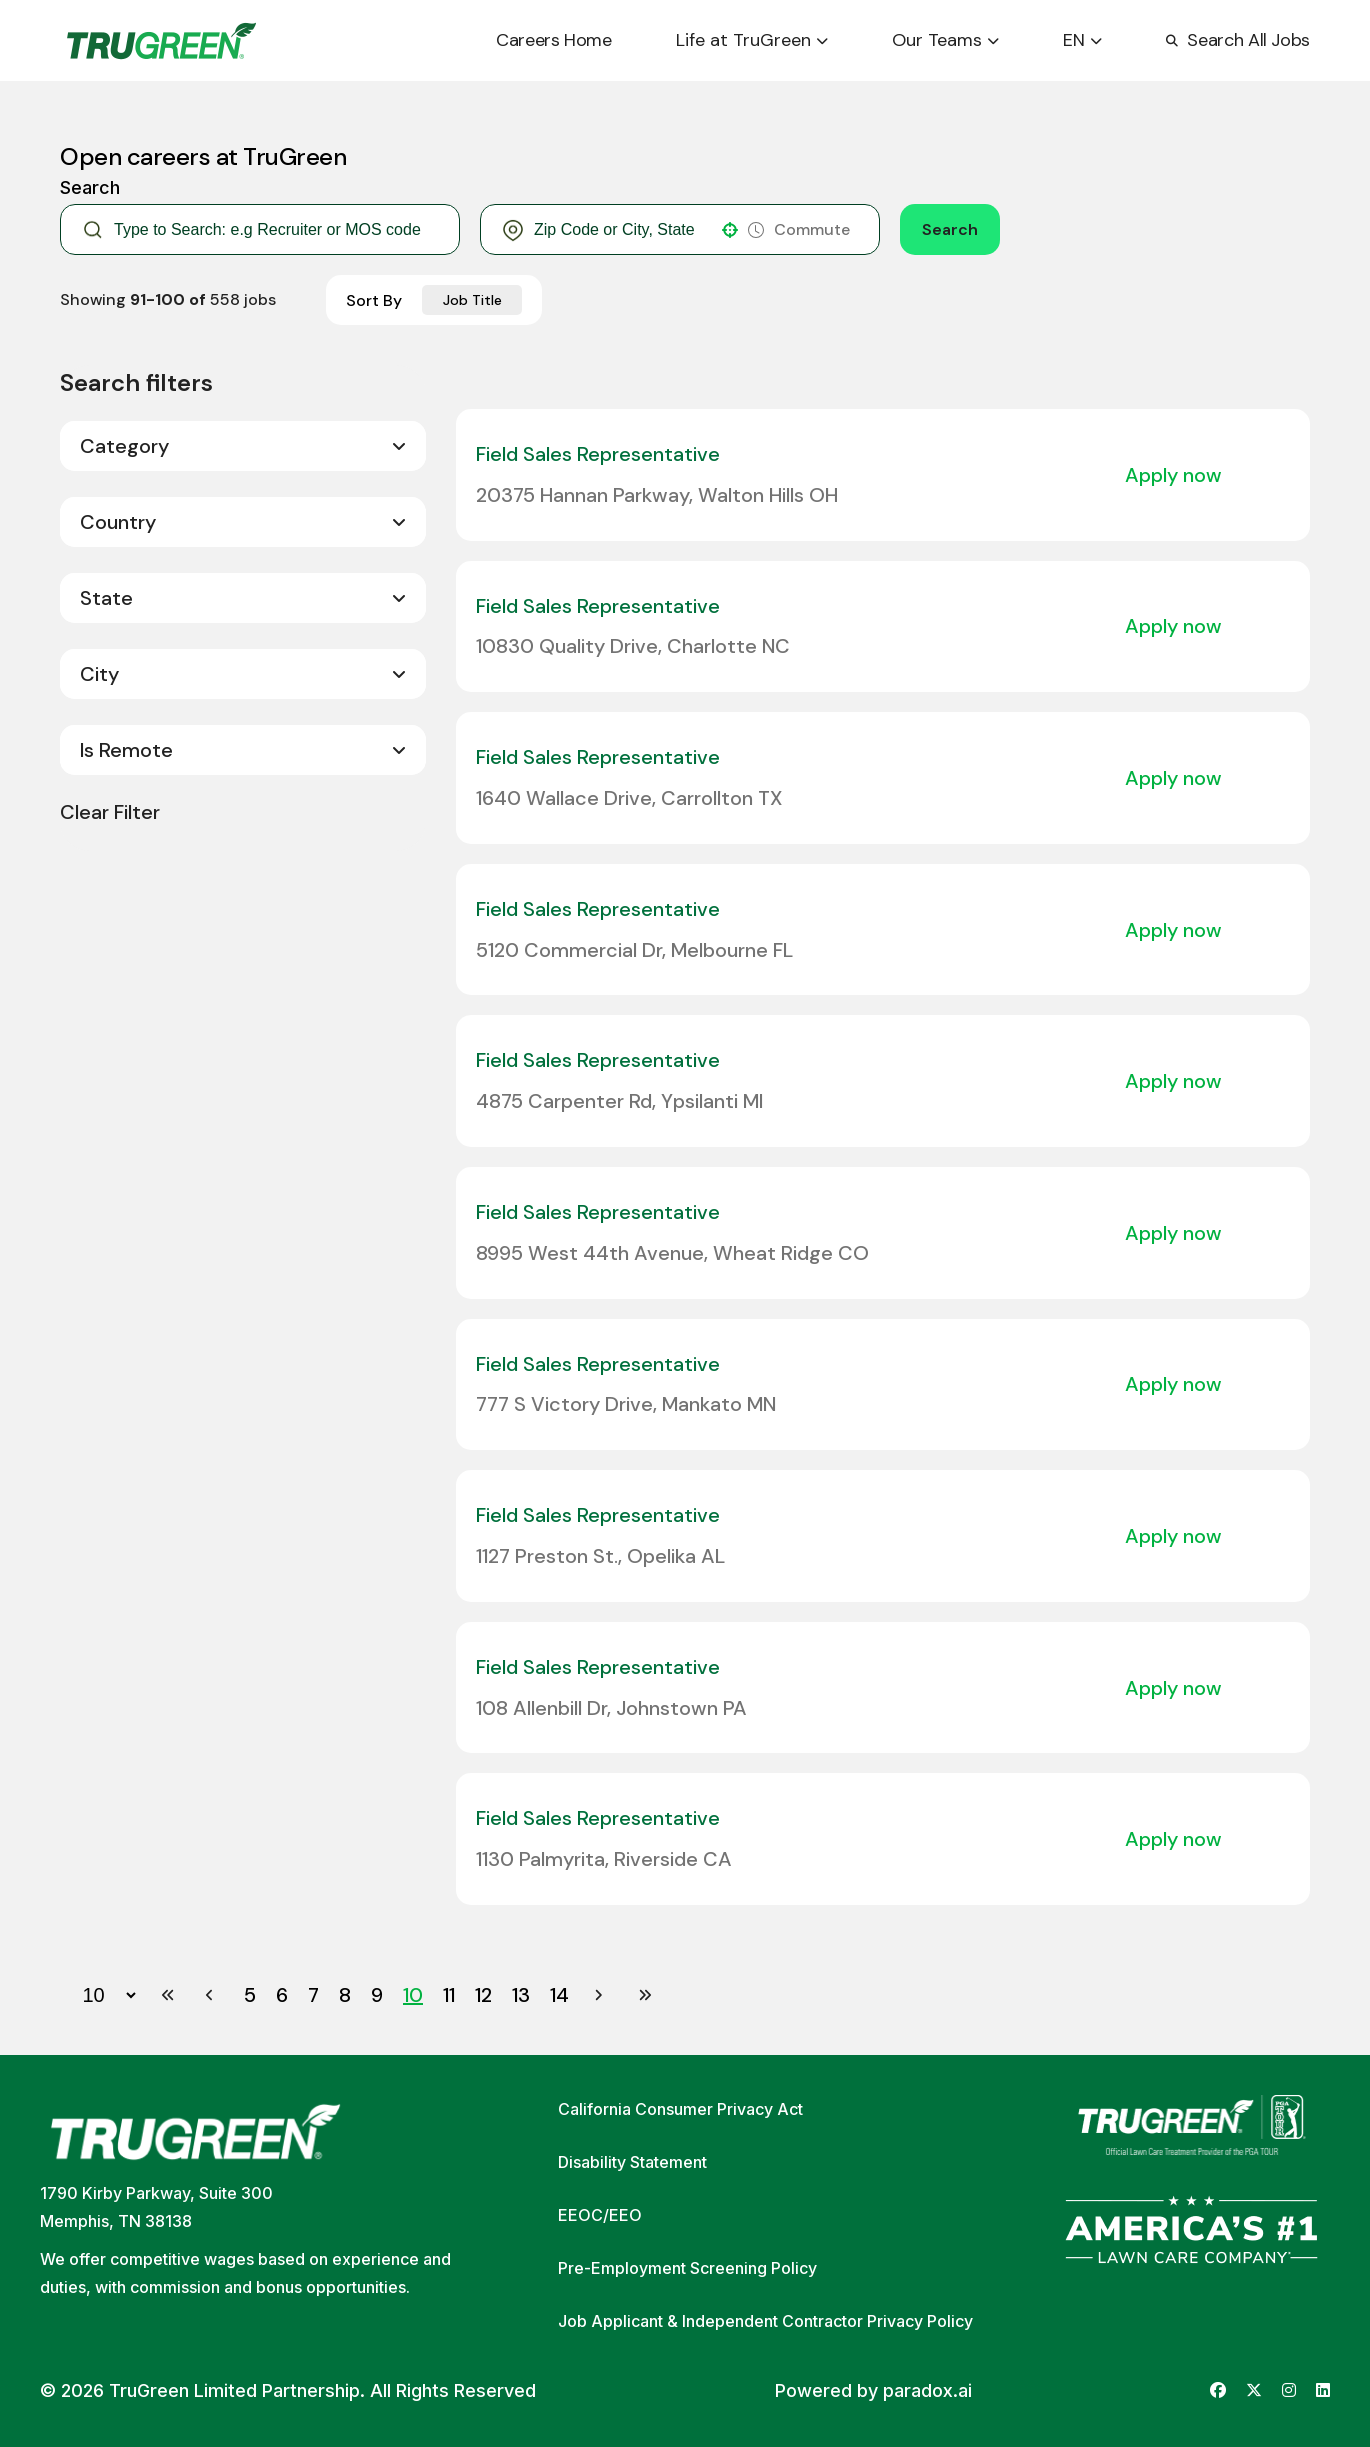 This screenshot has width=1370, height=2447. I want to click on [Last page], so click(645, 1995).